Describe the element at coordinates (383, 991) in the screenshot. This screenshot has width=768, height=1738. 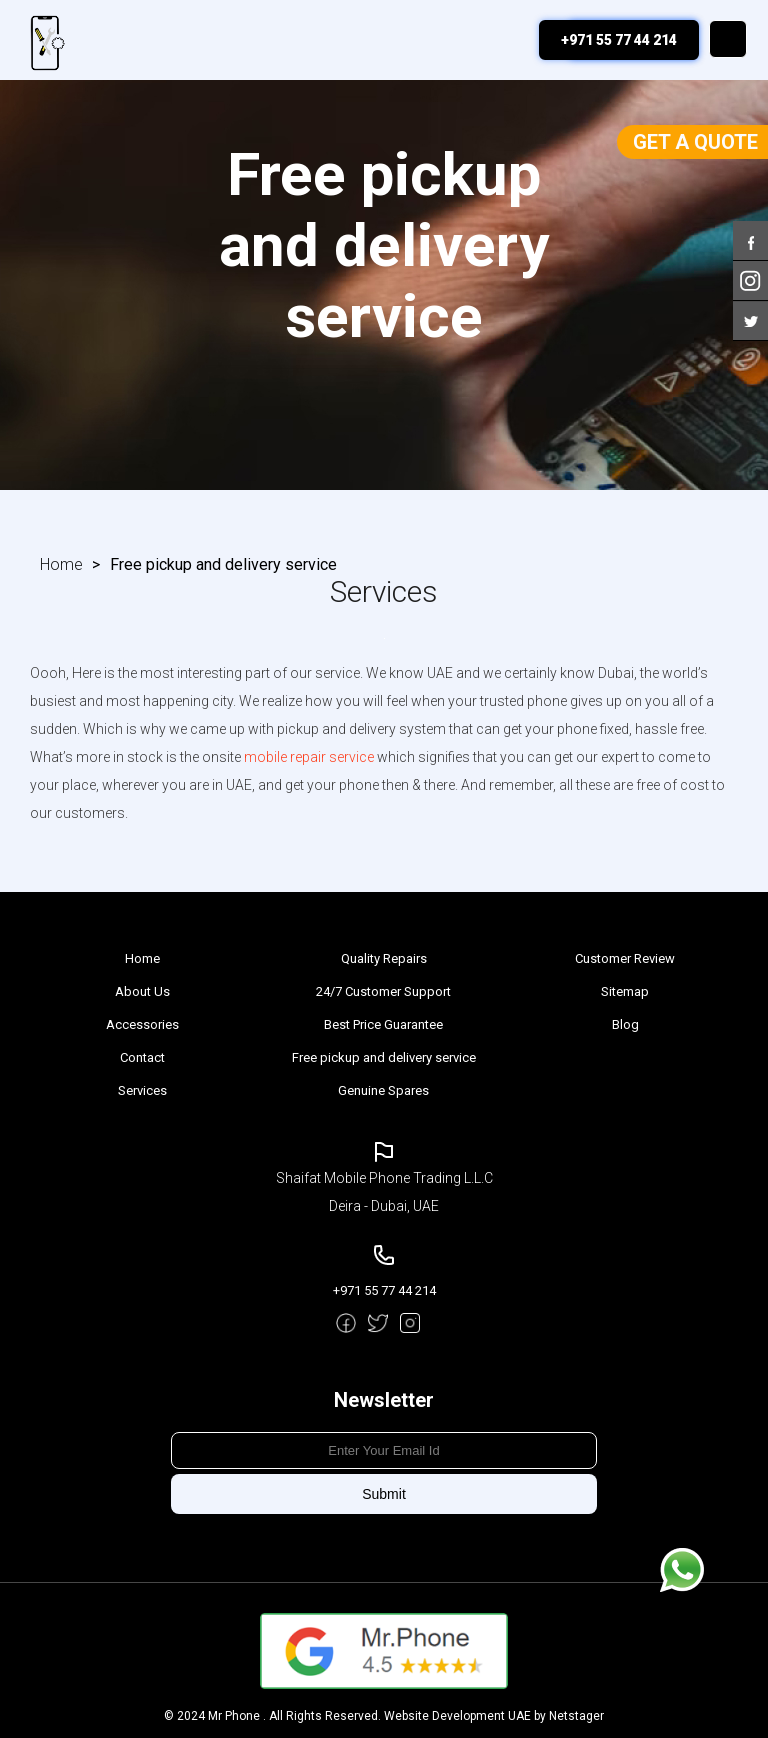
I see `24/7 Customer Support` at that location.